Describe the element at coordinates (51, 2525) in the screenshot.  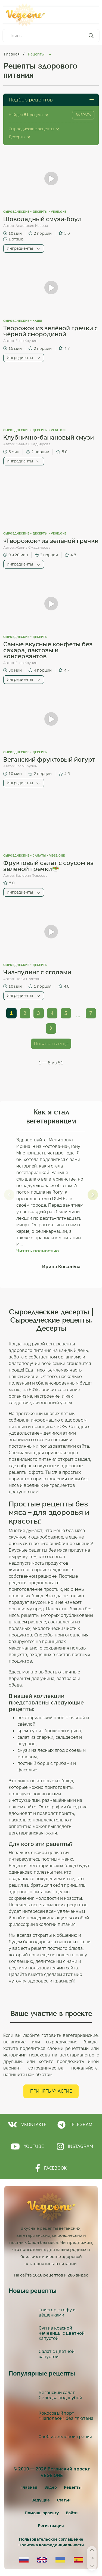
I see `[Регистрация]` at that location.